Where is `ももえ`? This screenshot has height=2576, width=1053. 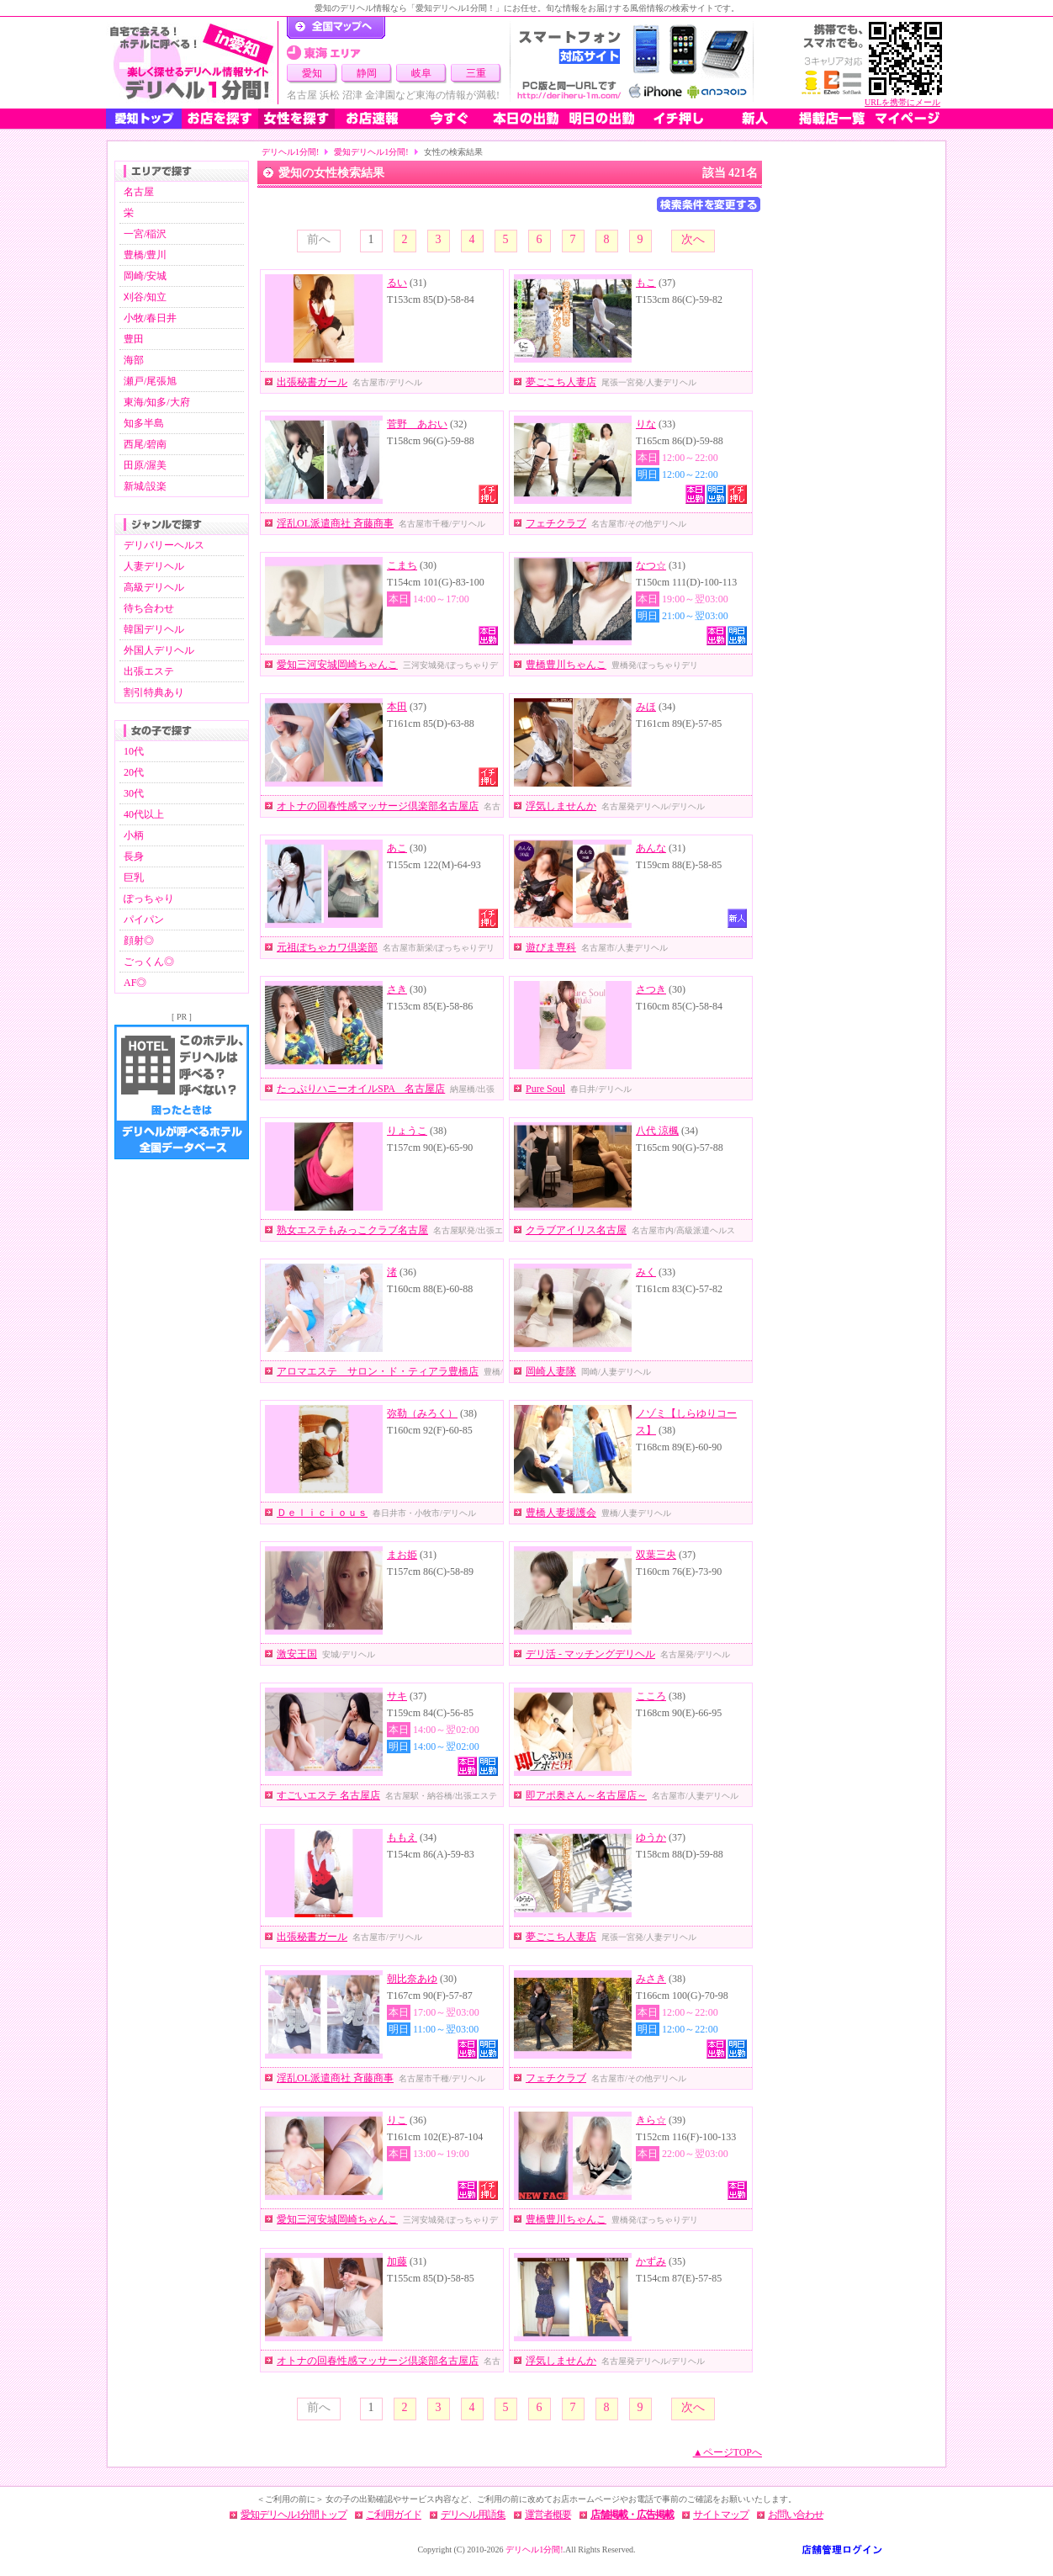
ももえ is located at coordinates (402, 1837).